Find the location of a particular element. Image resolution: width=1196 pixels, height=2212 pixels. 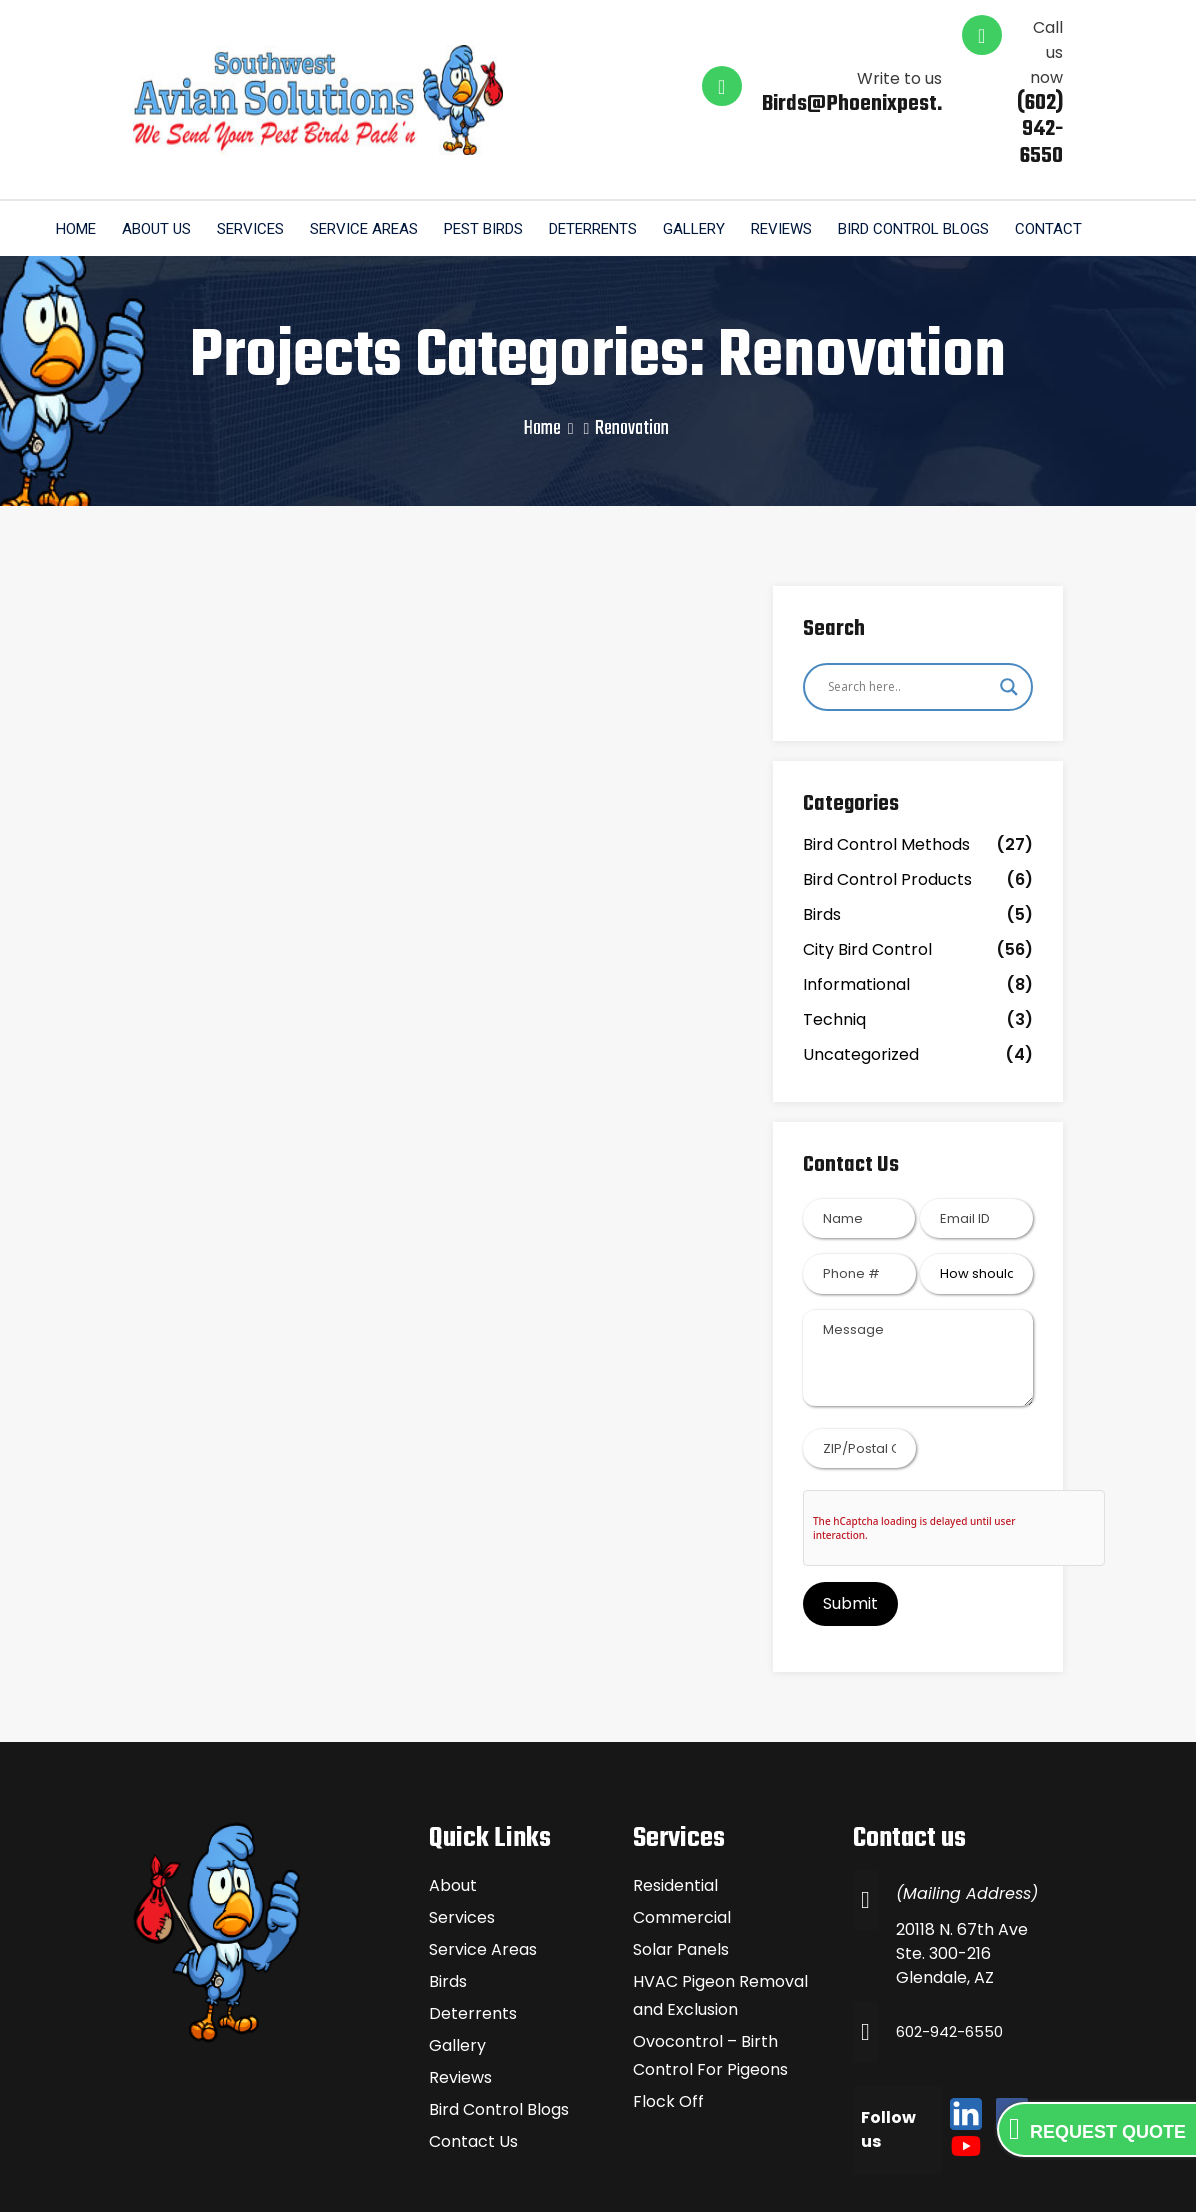

[Search input] is located at coordinates (909, 614).